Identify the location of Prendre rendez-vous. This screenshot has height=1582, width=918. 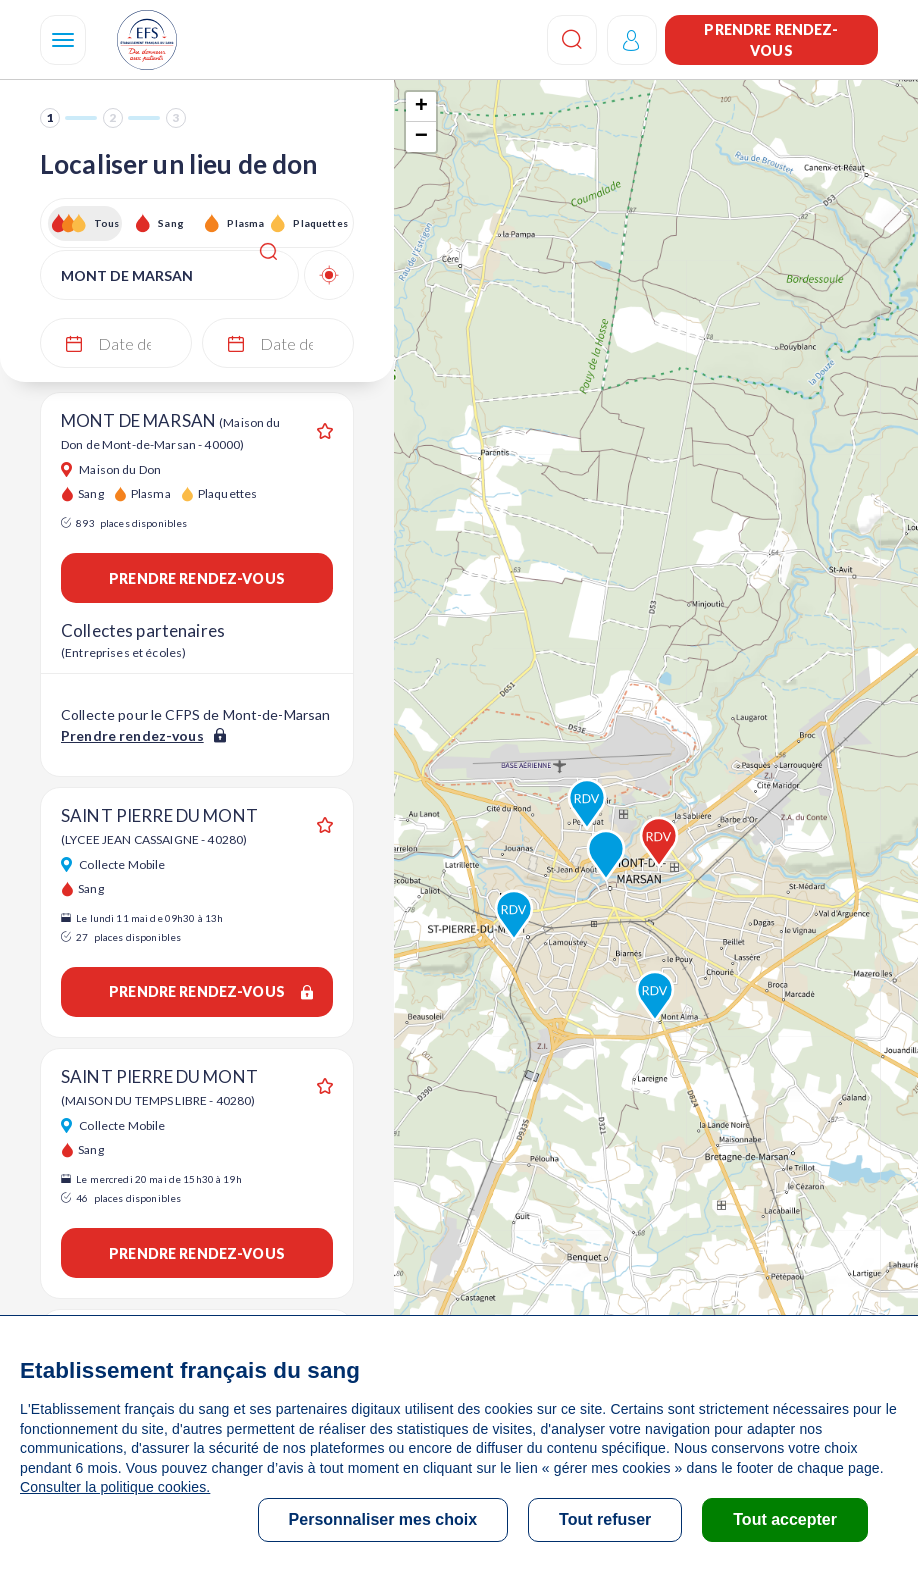
(771, 40).